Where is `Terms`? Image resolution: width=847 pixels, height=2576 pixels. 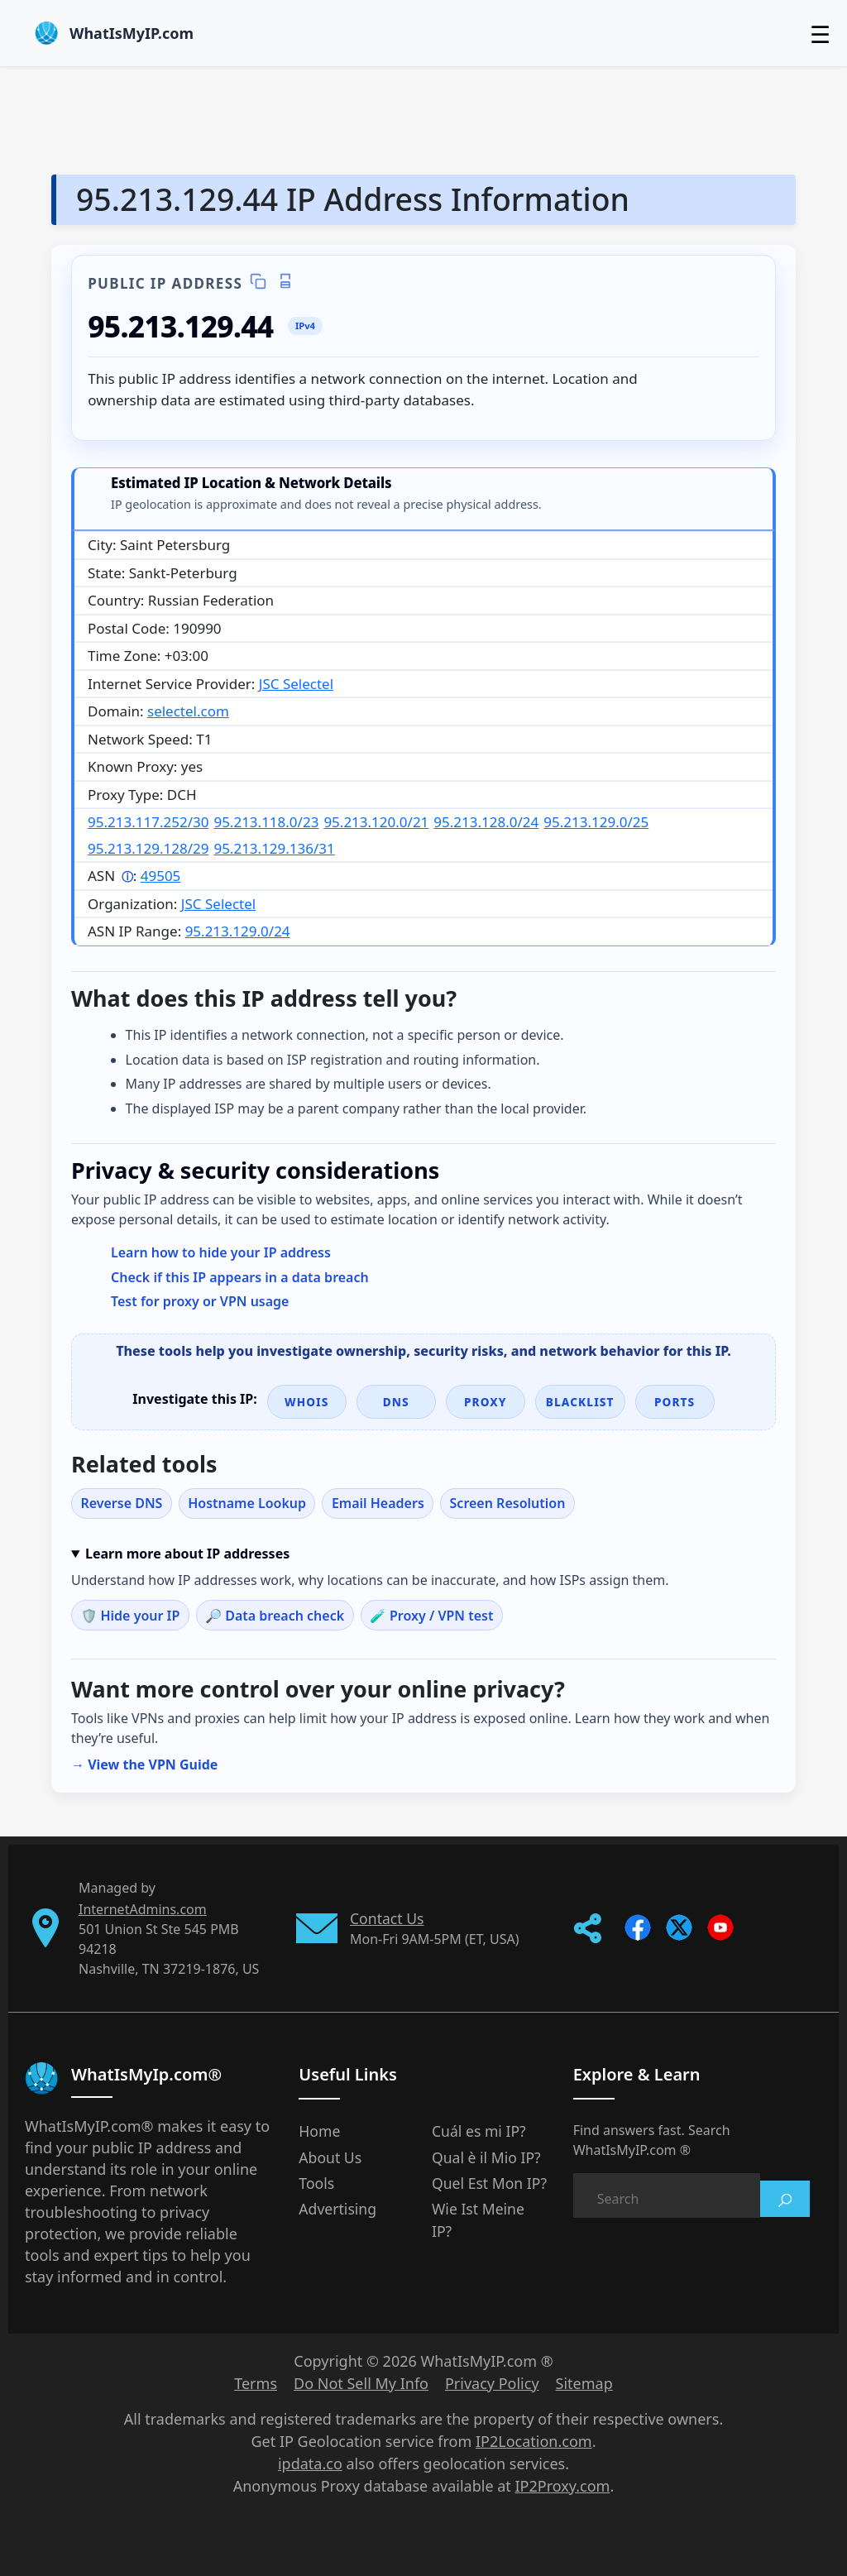
Terms is located at coordinates (255, 2383).